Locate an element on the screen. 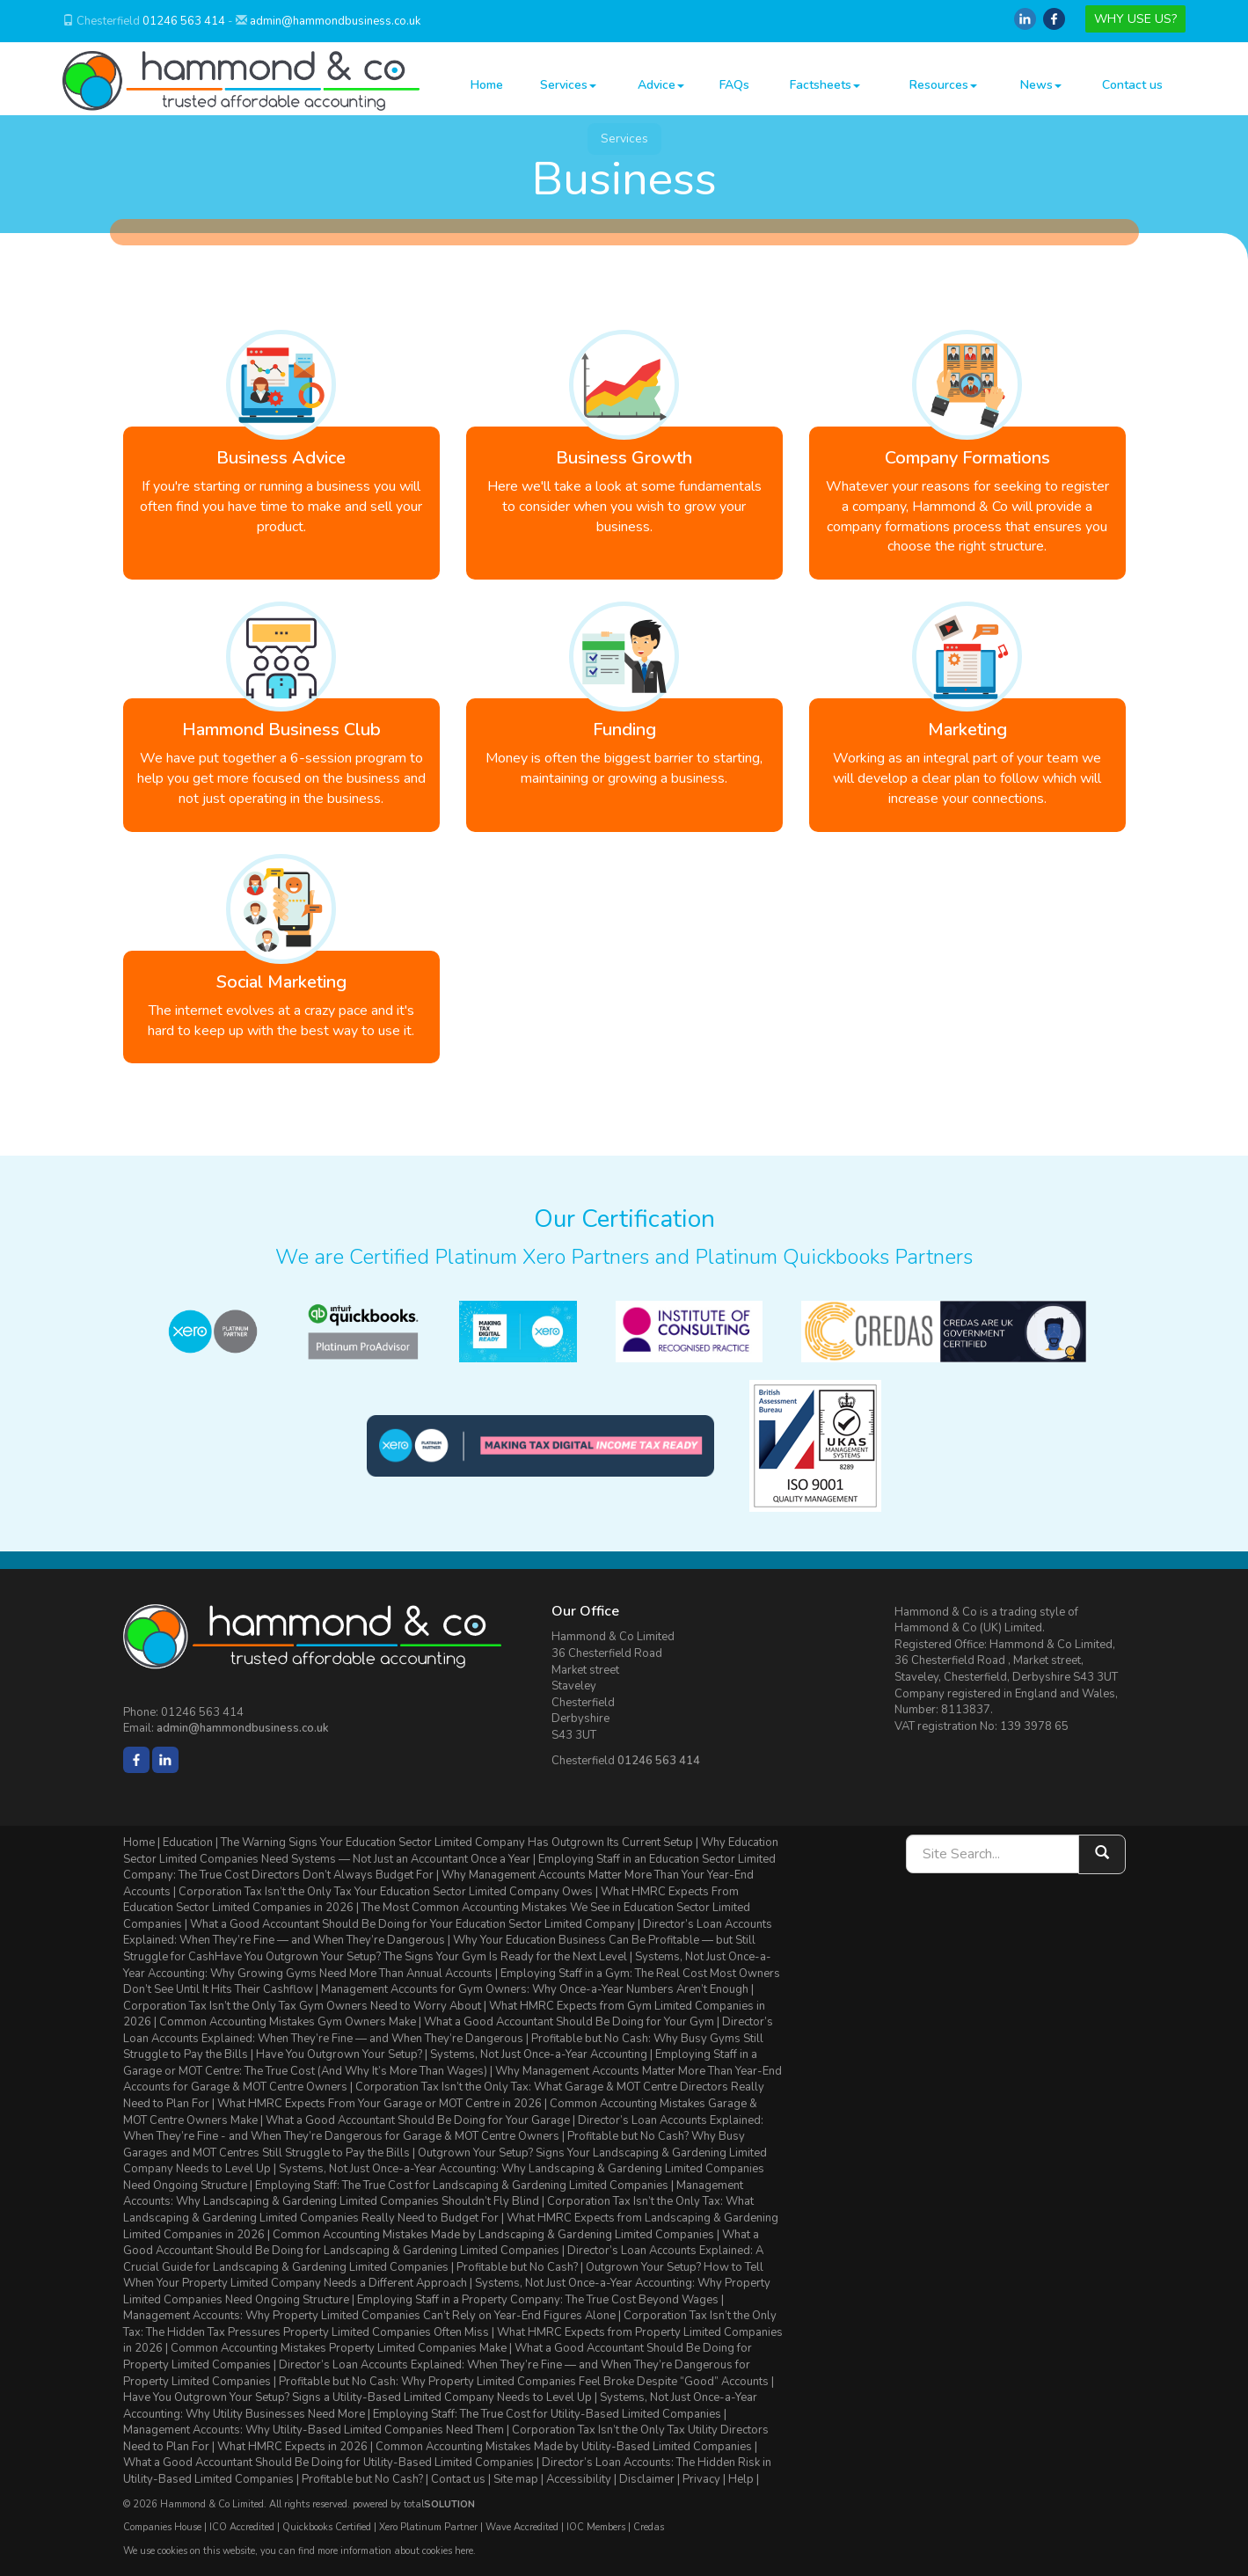  more information about cookies here is located at coordinates (395, 2551).